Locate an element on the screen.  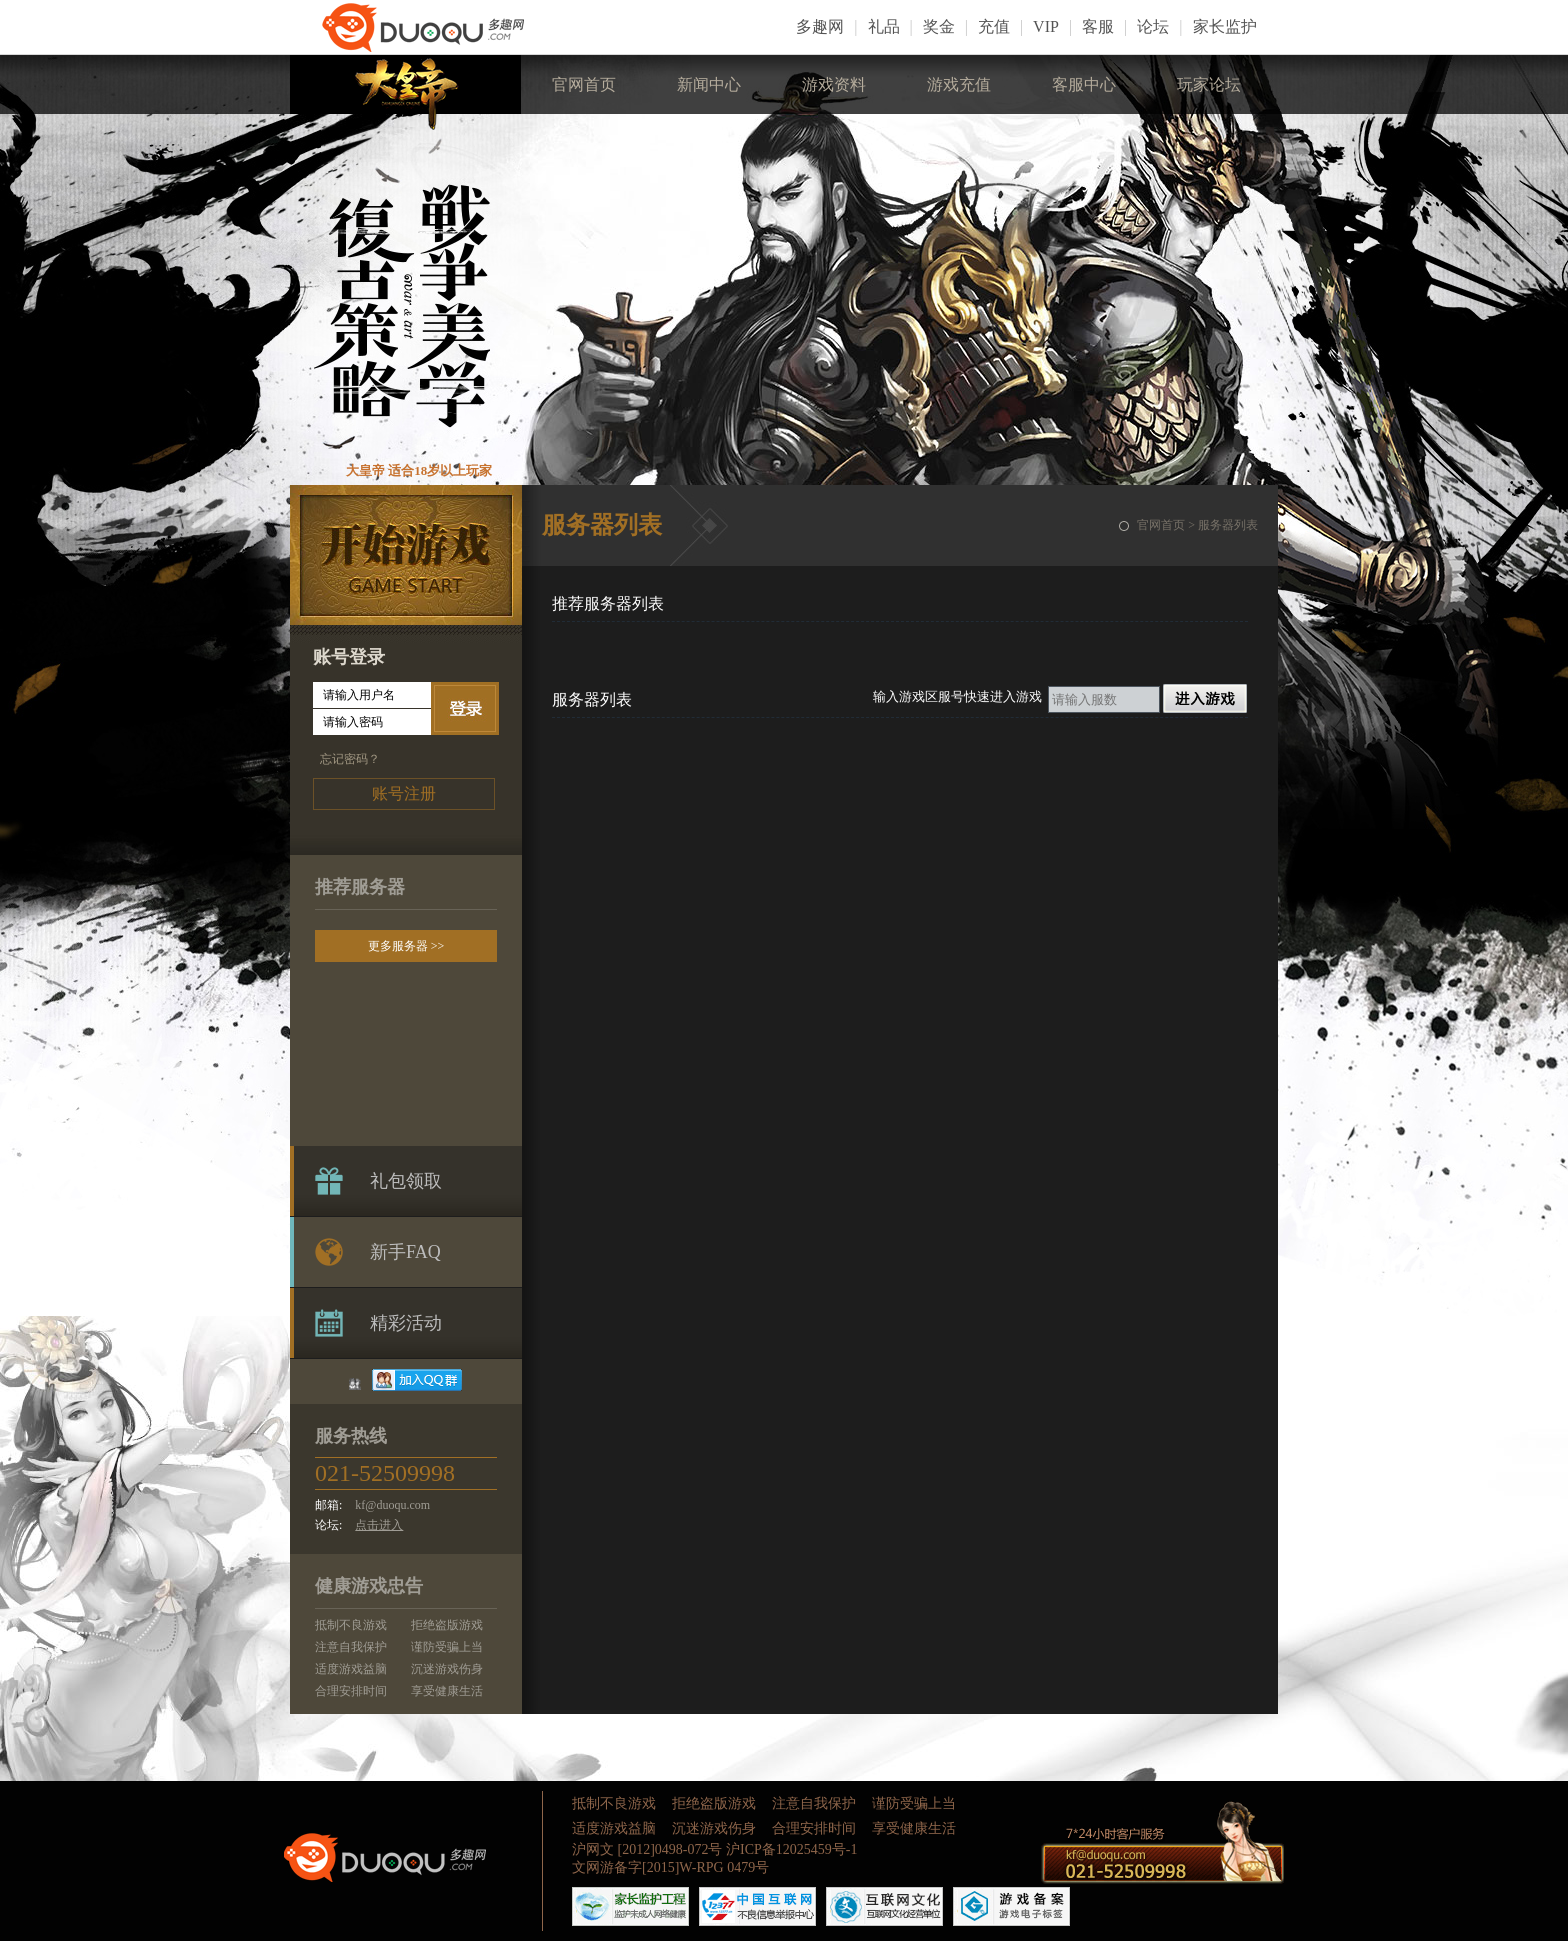
忘记密码？ is located at coordinates (350, 759).